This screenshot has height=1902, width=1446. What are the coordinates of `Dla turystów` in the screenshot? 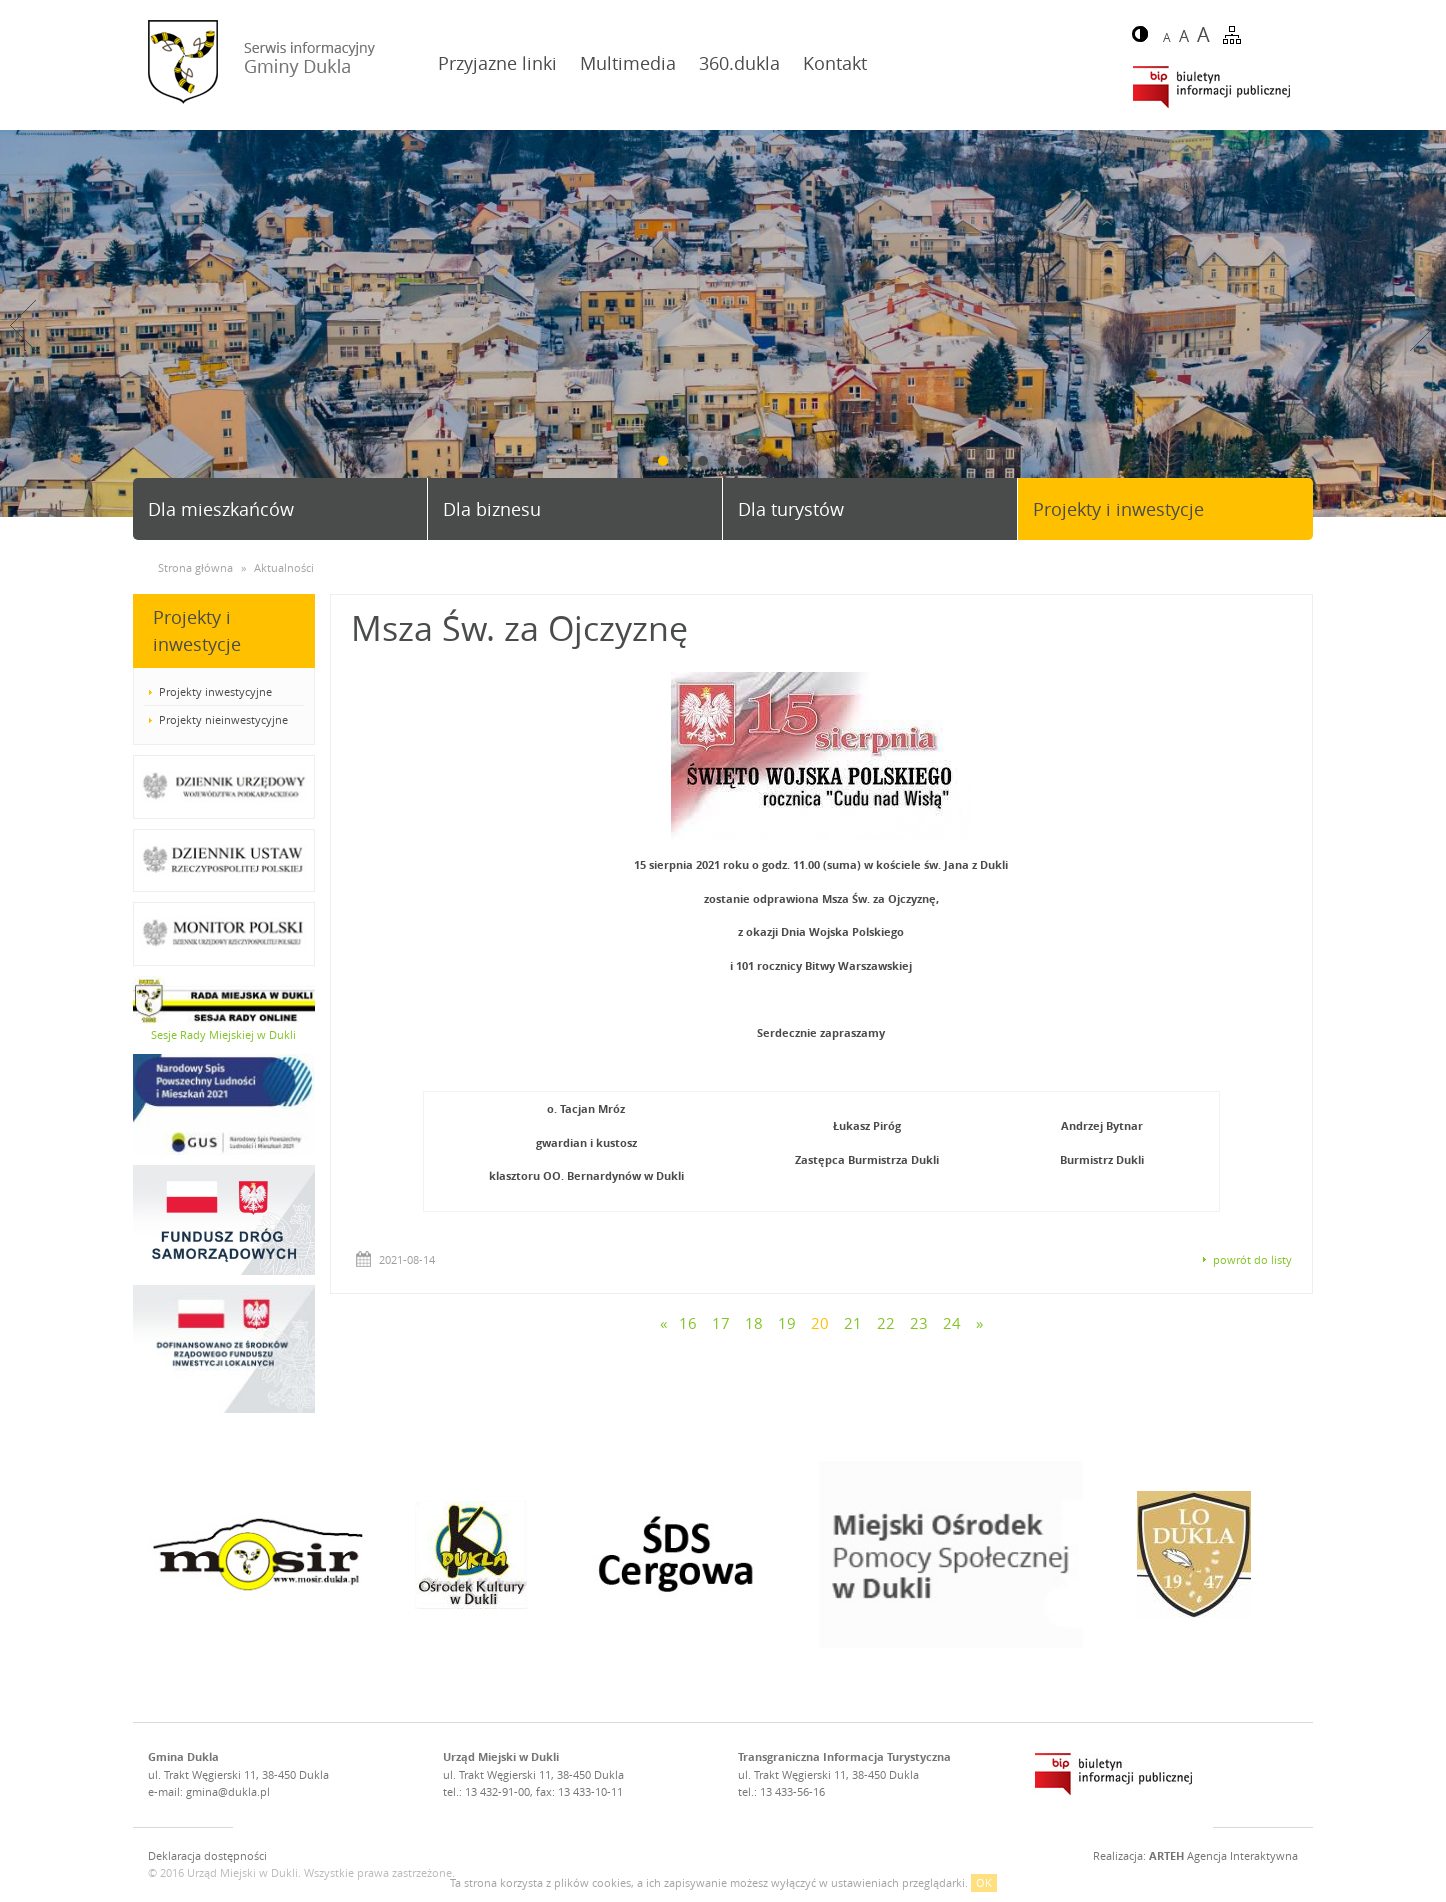 It's located at (791, 509).